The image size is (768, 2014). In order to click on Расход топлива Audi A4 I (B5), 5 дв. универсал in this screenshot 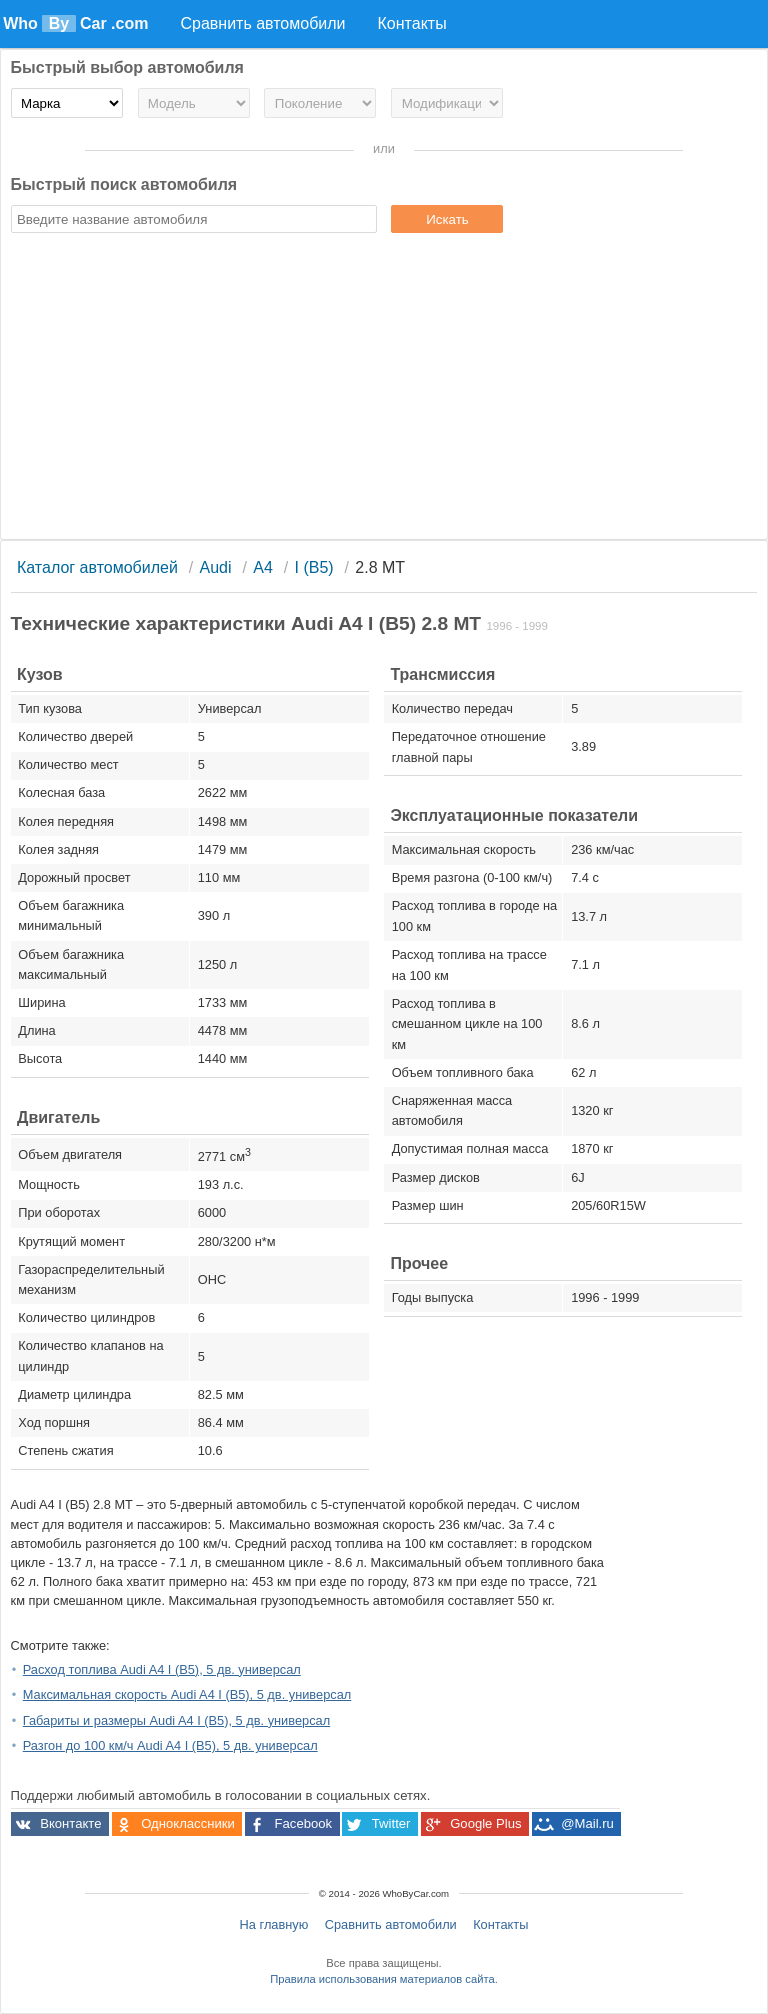, I will do `click(162, 1669)`.